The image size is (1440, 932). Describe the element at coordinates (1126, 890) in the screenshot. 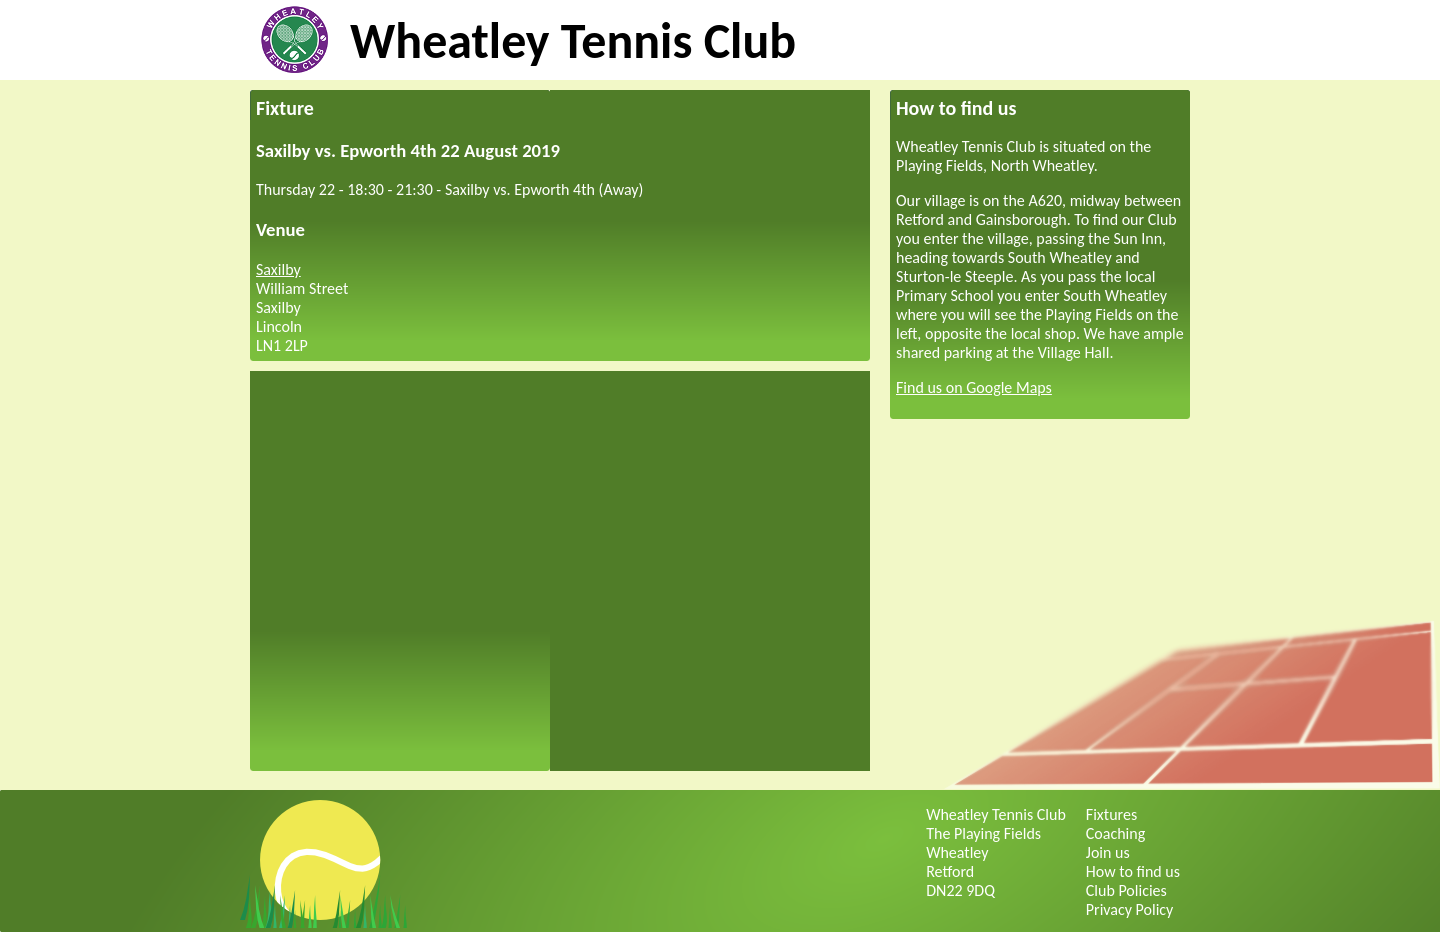

I see `Club Policies` at that location.